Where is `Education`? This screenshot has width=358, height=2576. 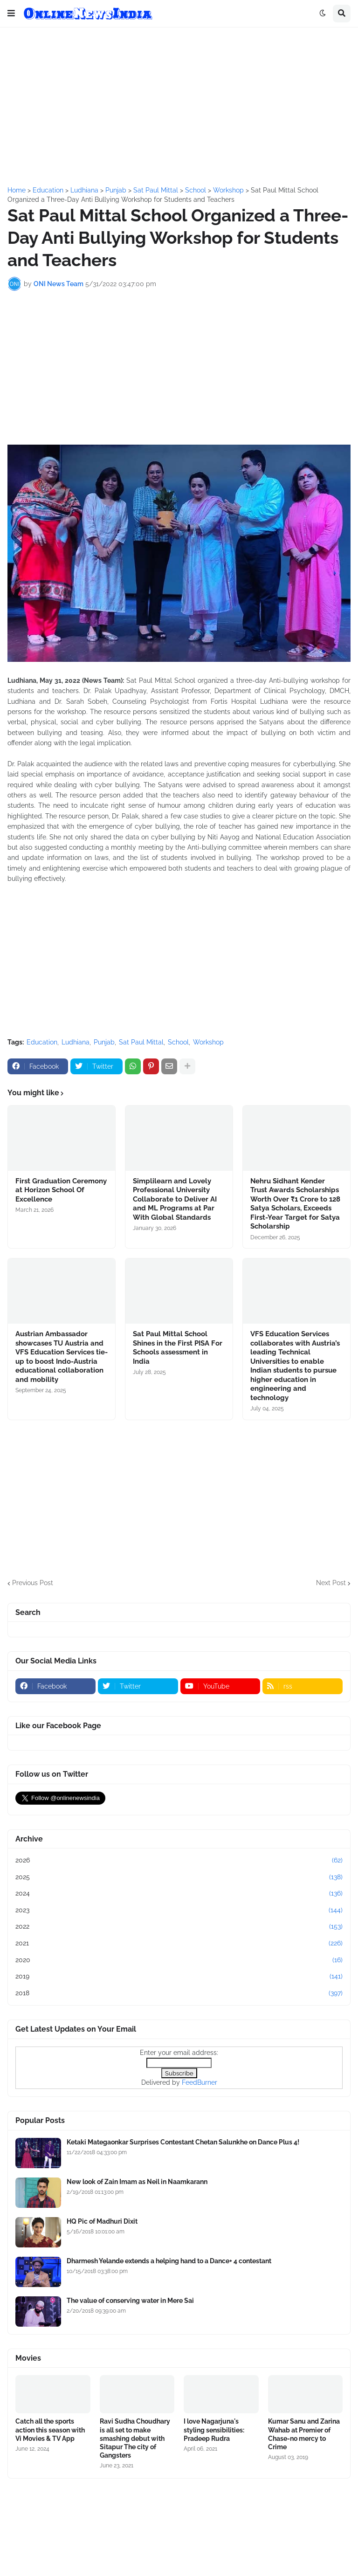
Education is located at coordinates (42, 1042).